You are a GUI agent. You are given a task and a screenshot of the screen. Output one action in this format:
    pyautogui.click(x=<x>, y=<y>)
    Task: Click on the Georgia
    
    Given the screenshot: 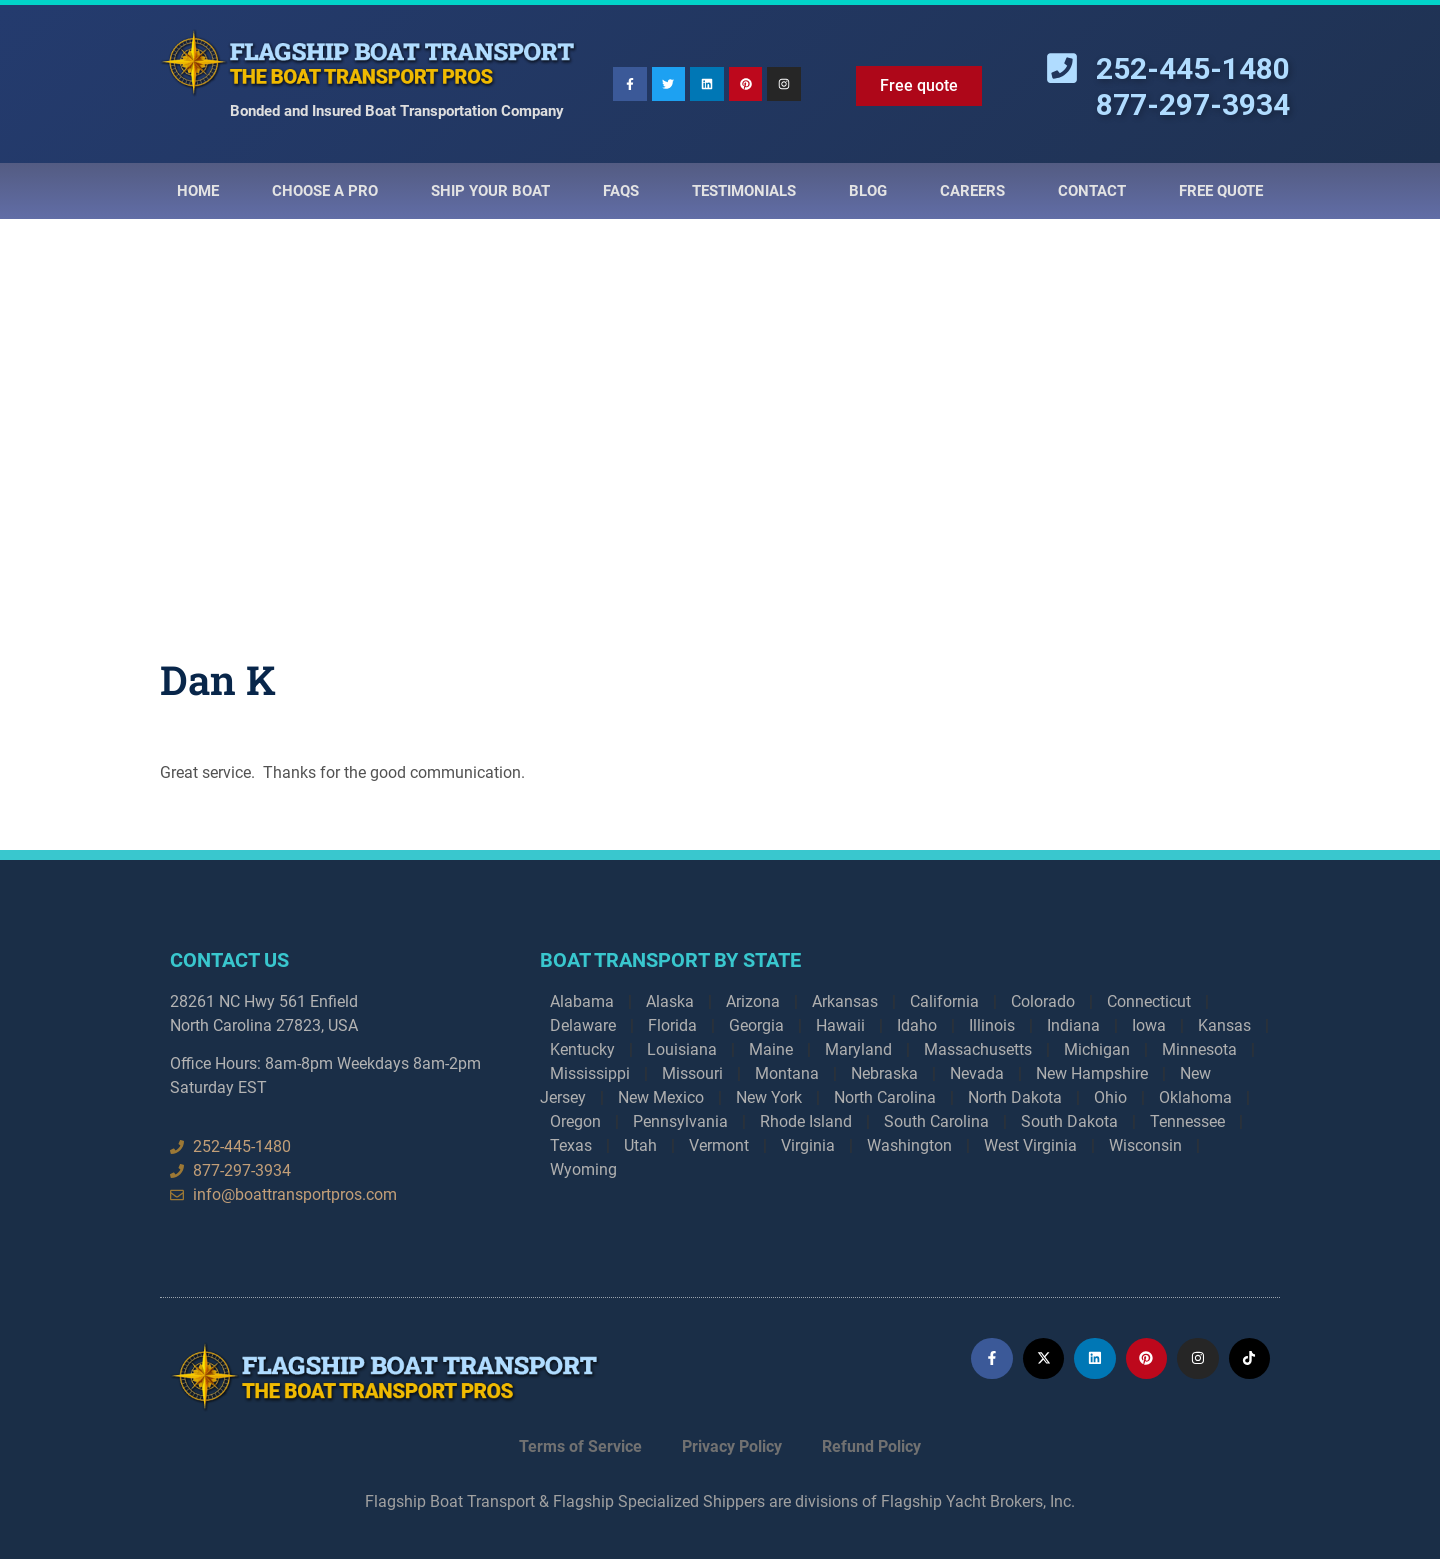 What is the action you would take?
    pyautogui.click(x=756, y=1025)
    